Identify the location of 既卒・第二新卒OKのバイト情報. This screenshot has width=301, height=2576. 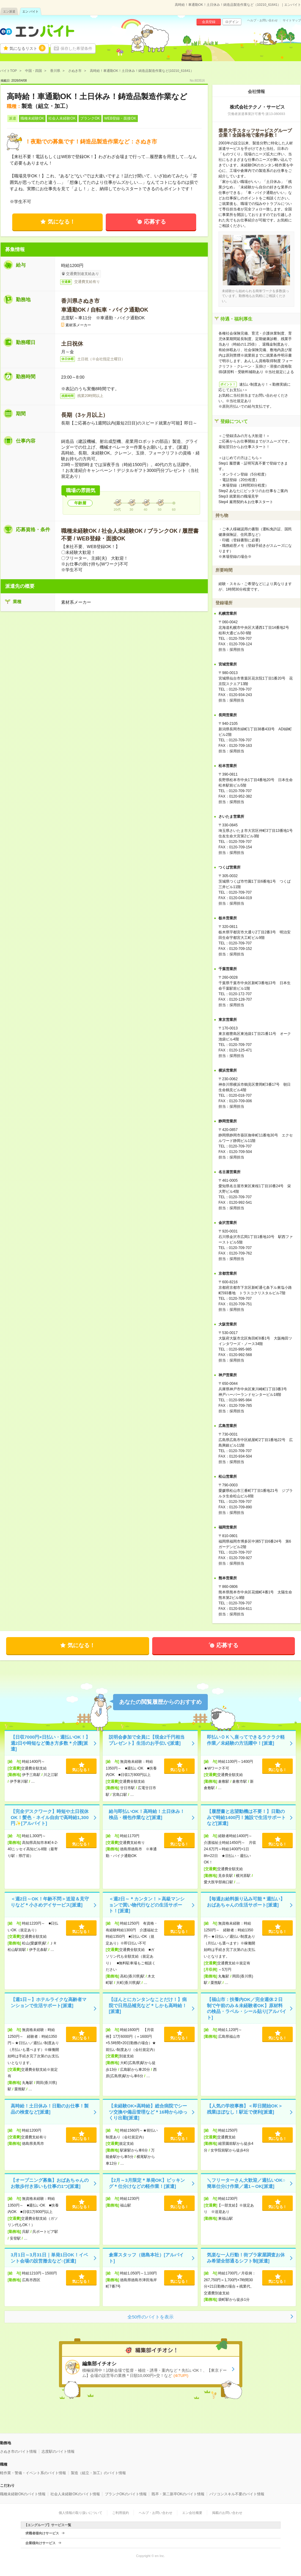
(178, 2494).